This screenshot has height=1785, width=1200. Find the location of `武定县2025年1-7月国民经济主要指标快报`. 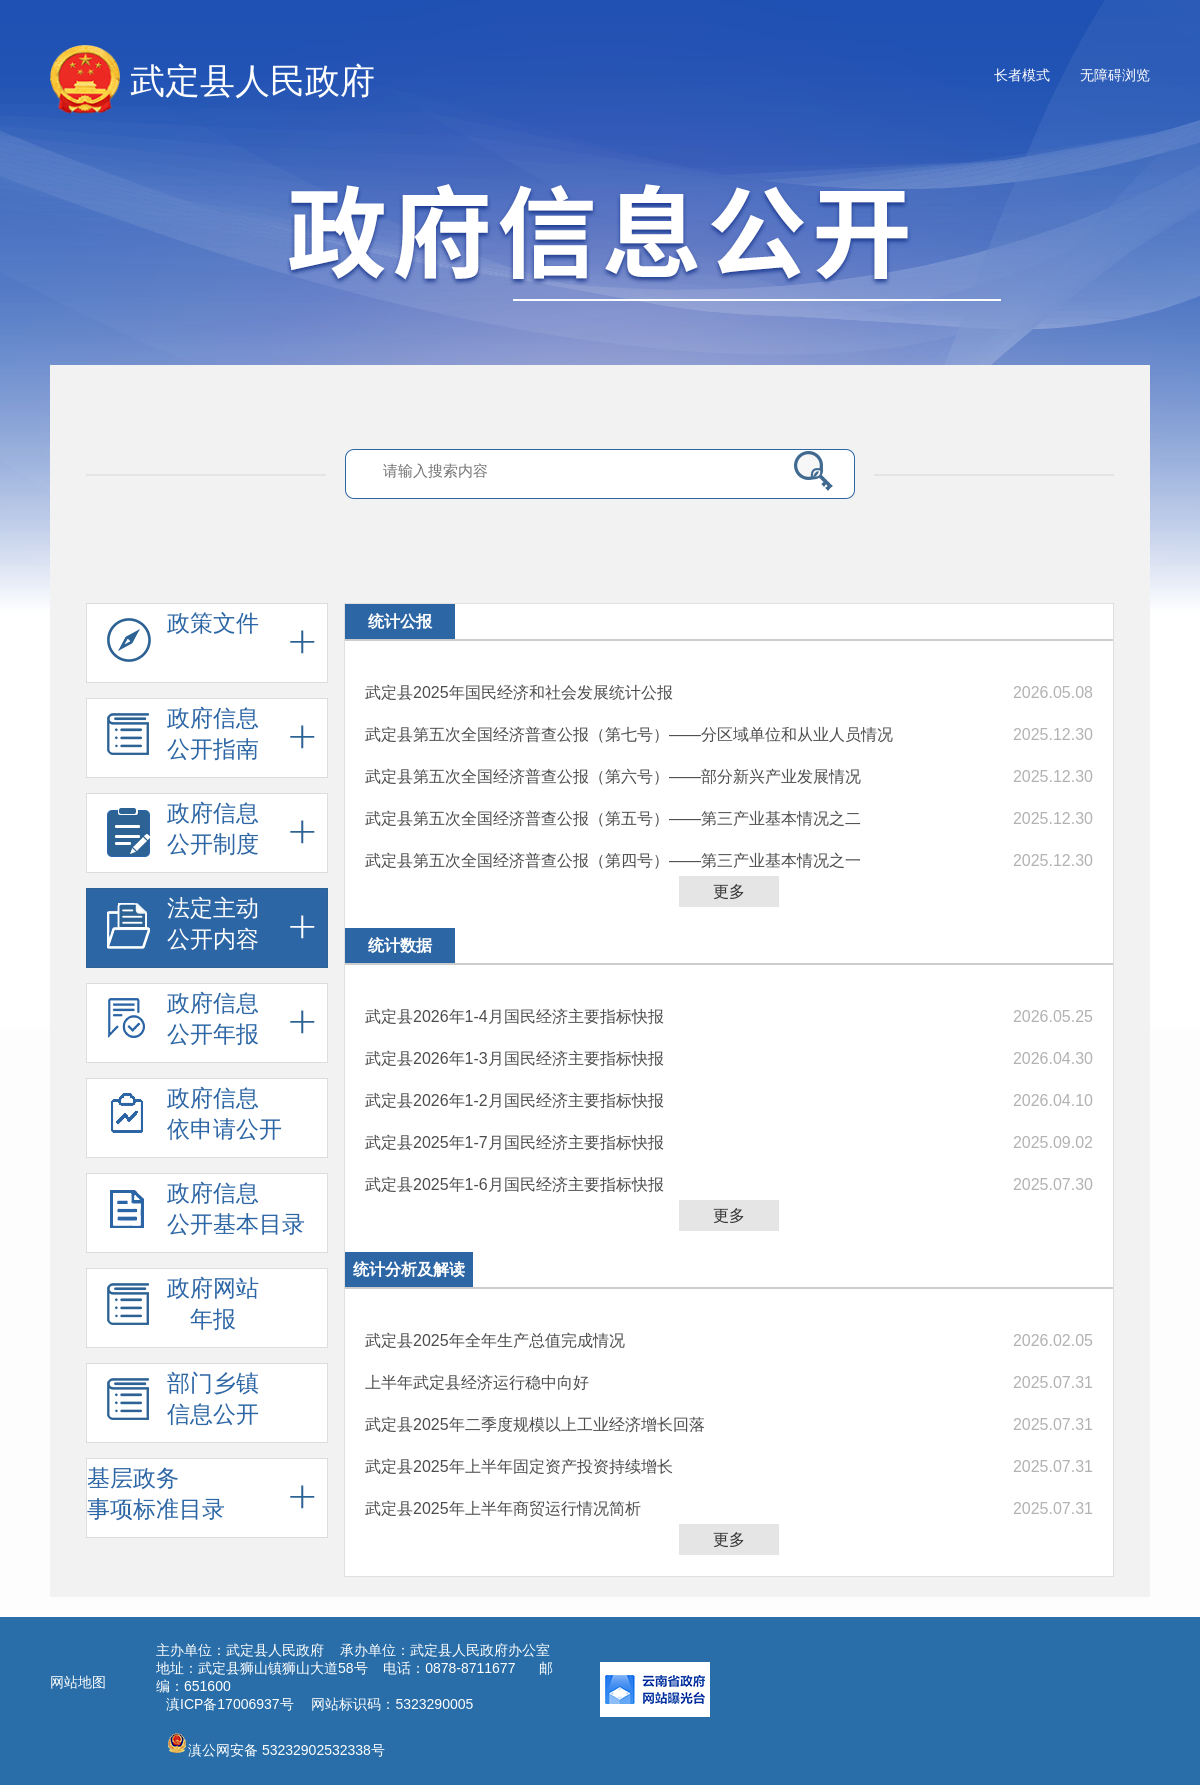

武定县2025年1-7月国民经济主要指标快报 is located at coordinates (514, 1142).